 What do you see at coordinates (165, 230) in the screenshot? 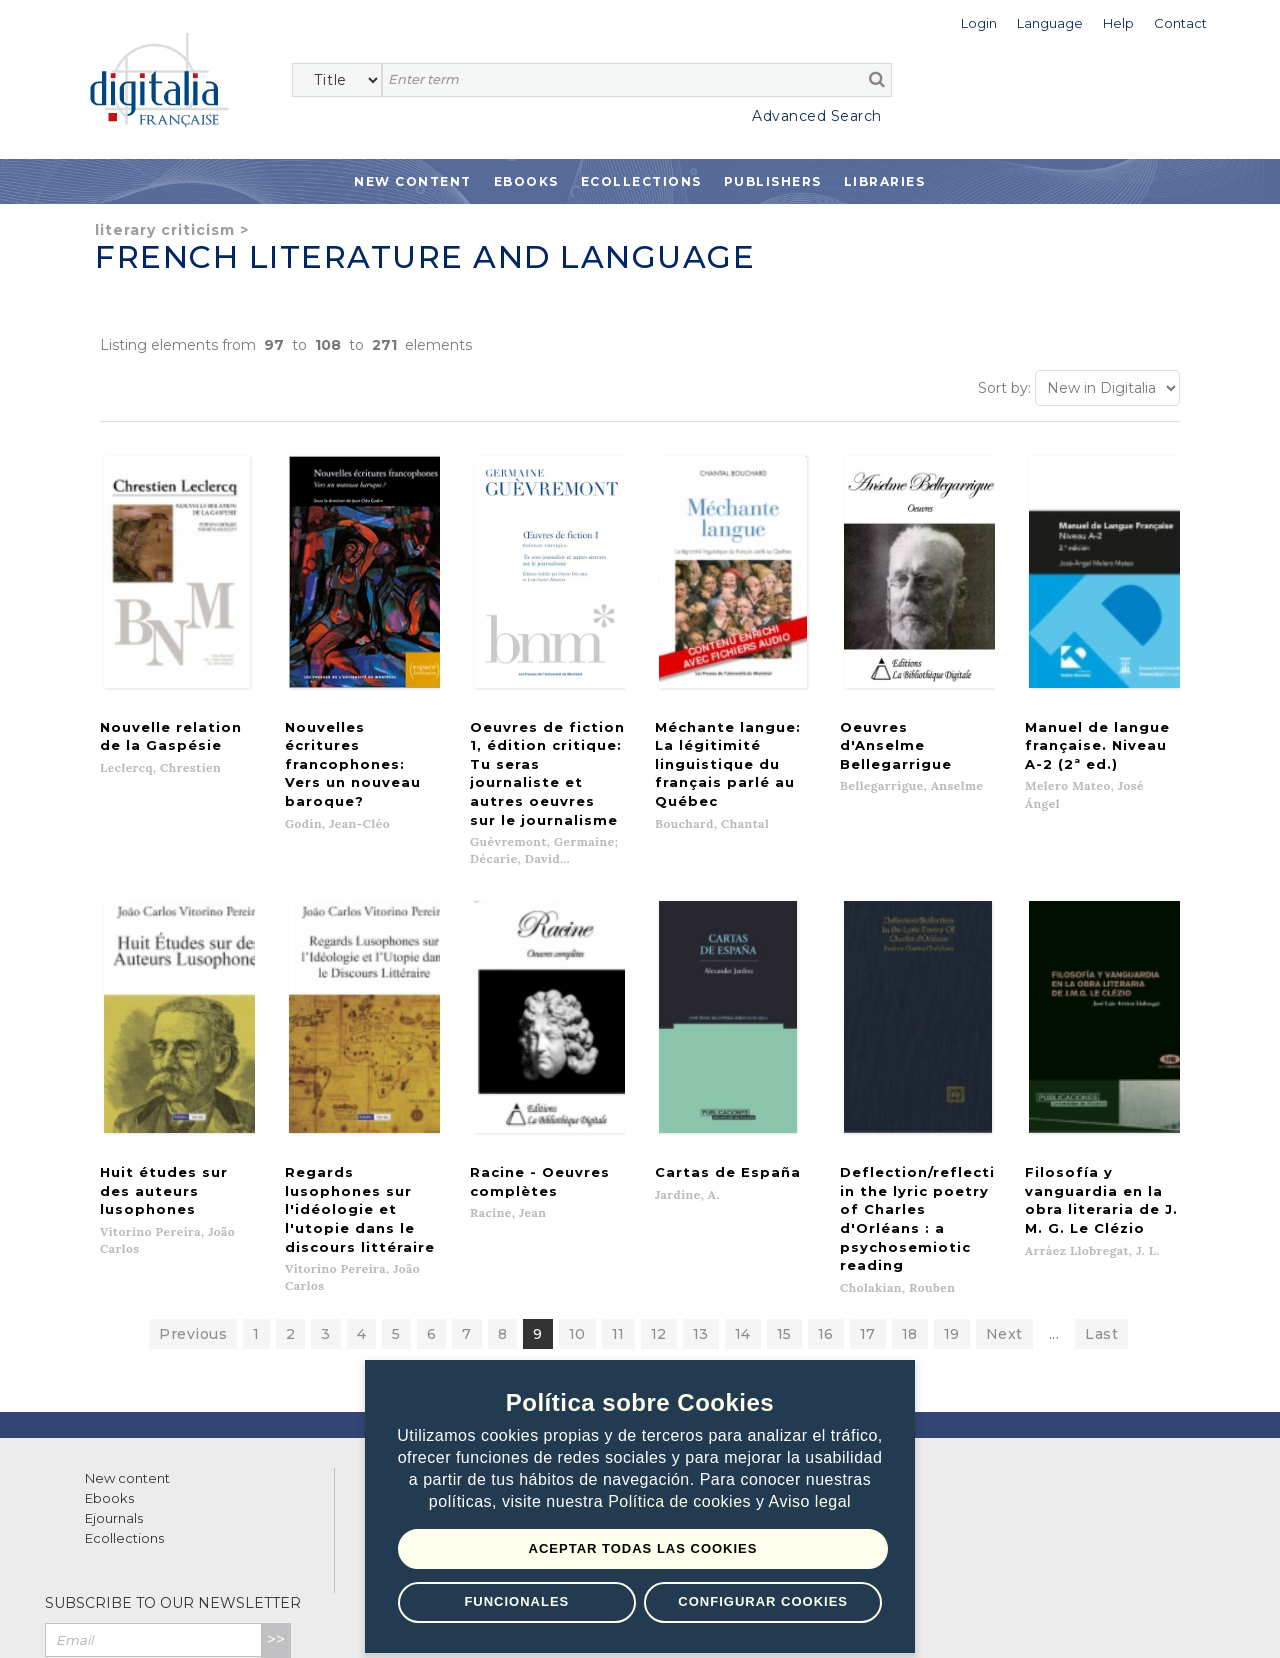
I see `Literary criticism` at bounding box center [165, 230].